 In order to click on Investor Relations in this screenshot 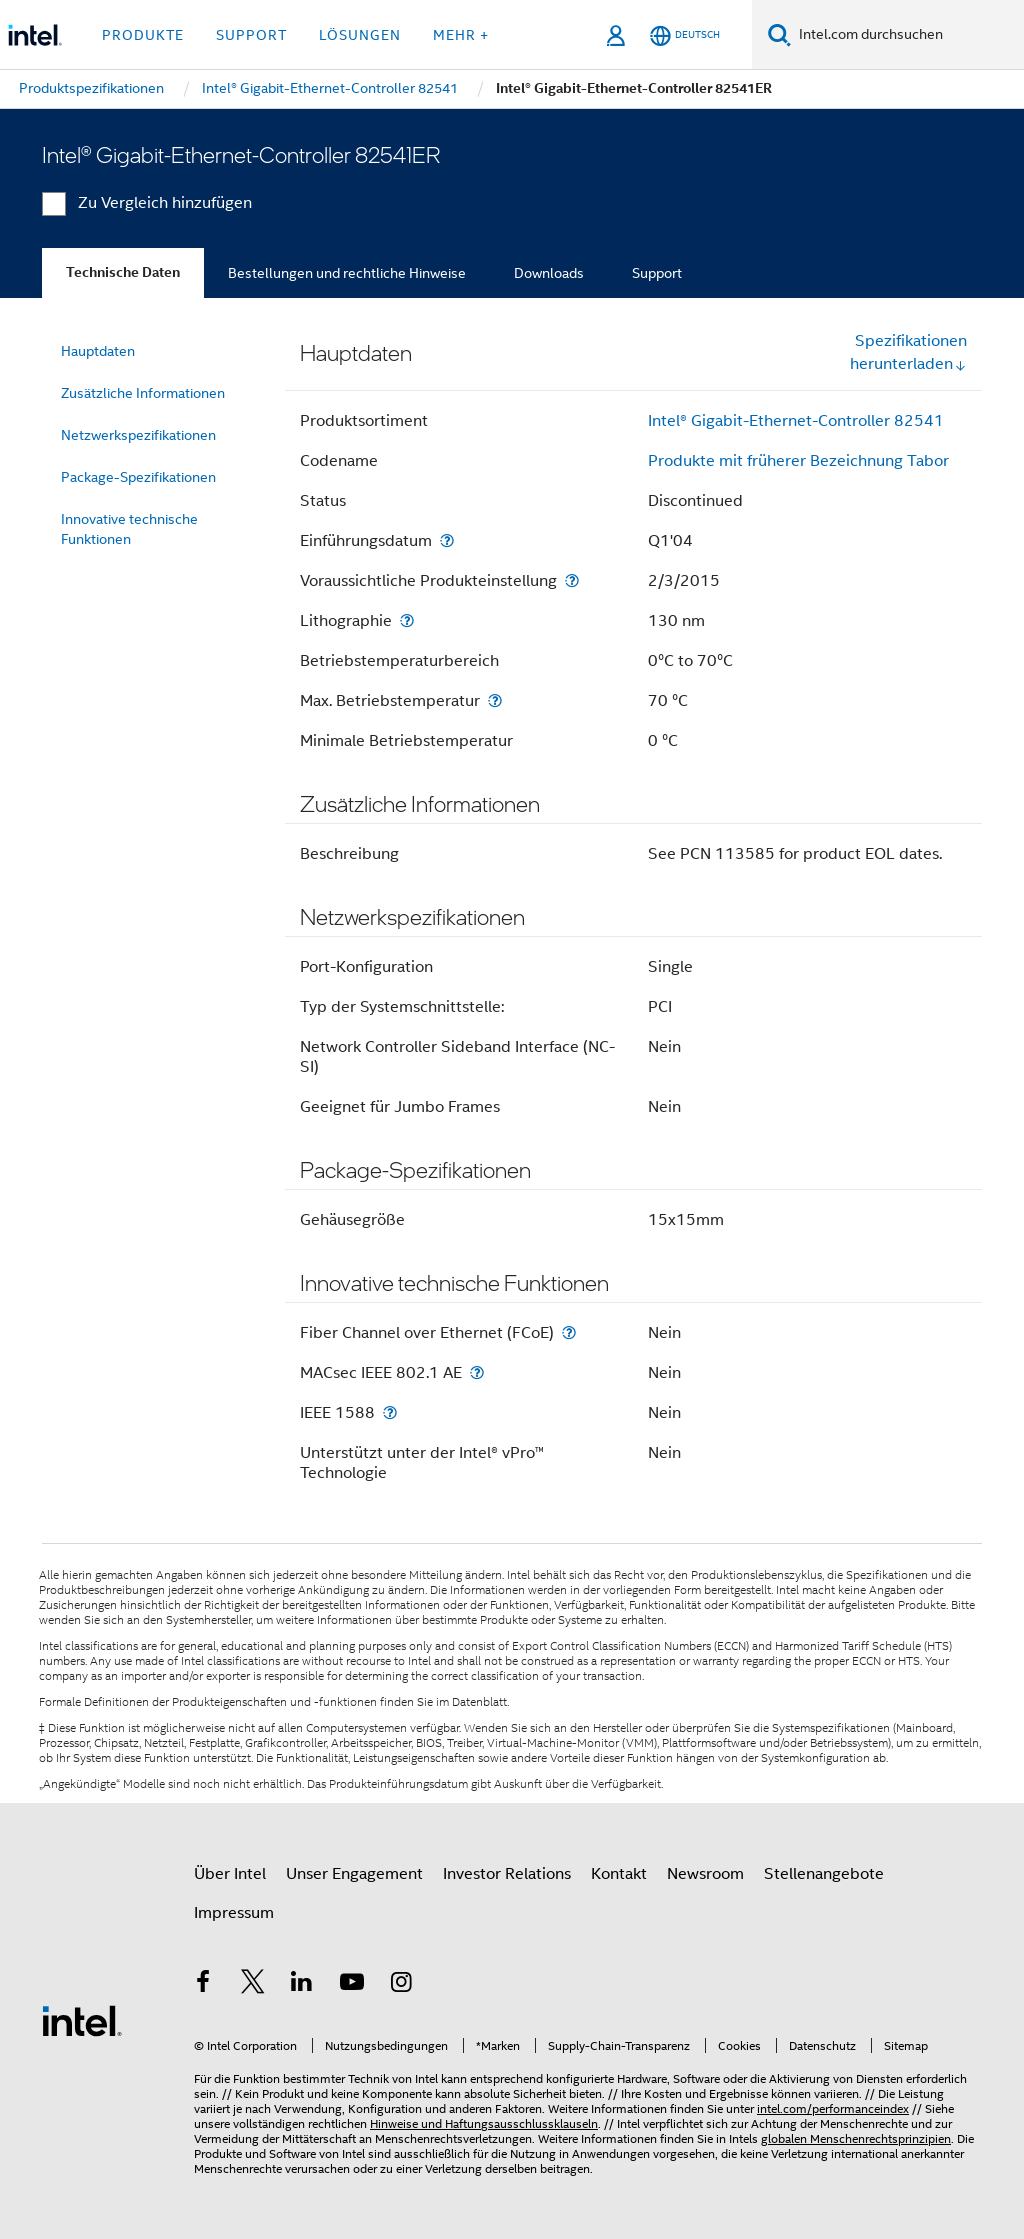, I will do `click(507, 1874)`.